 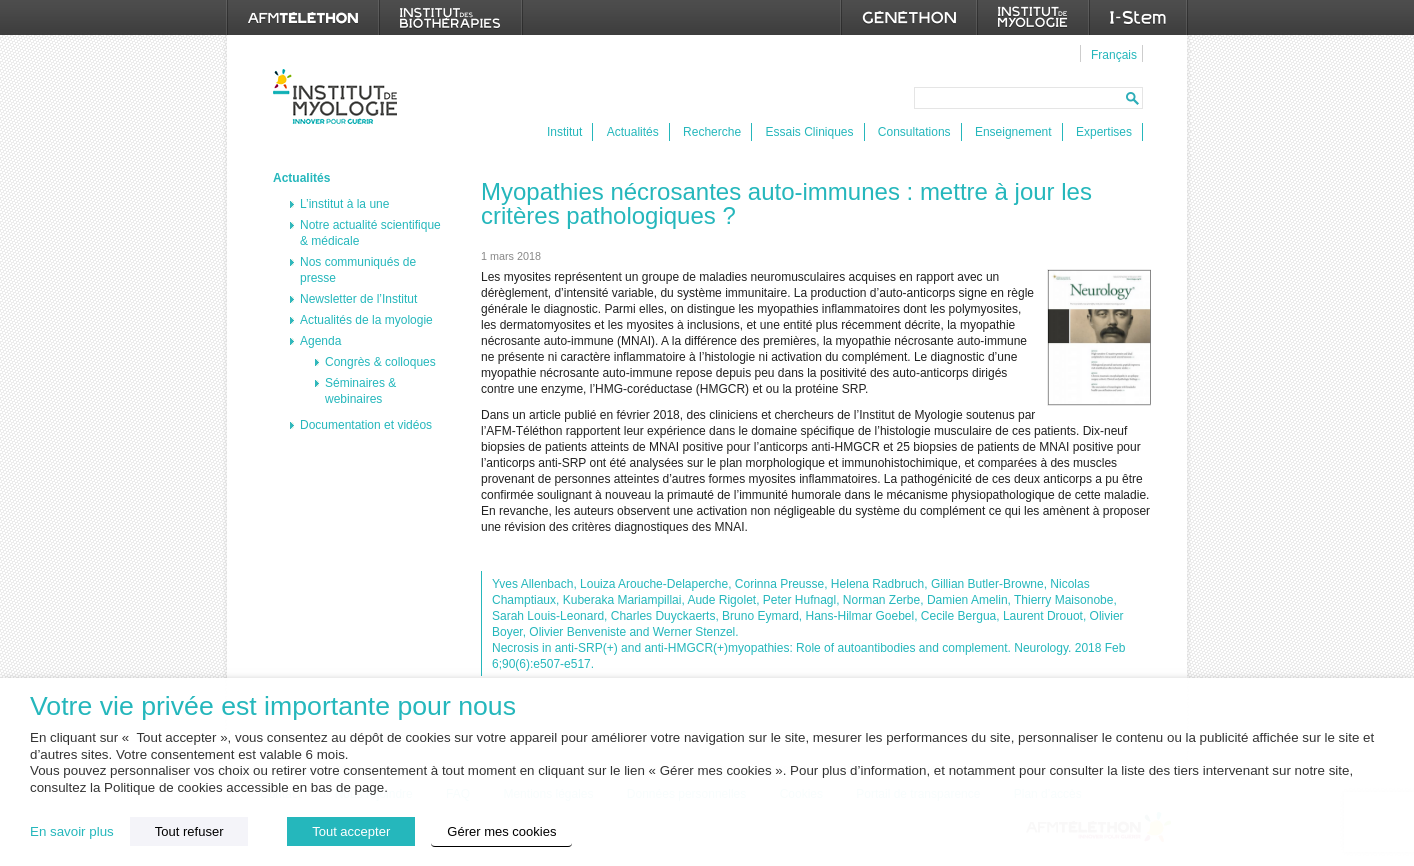 I want to click on Actualités de la myologie, so click(x=366, y=320).